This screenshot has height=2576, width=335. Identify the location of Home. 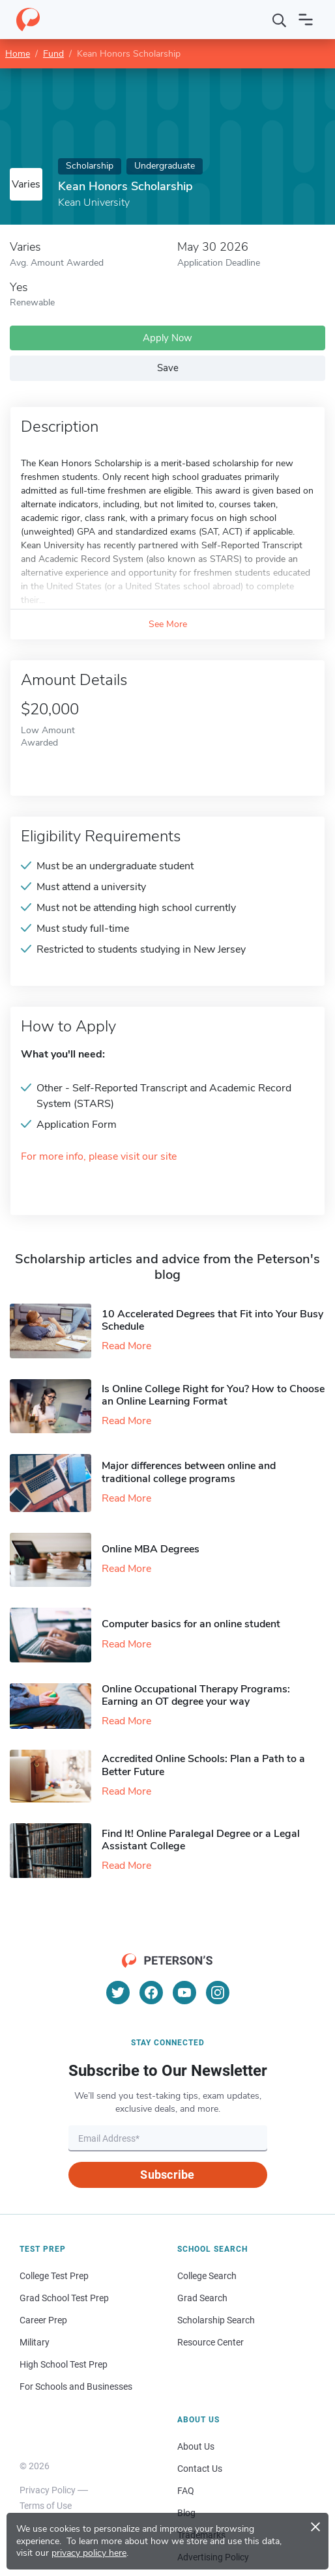
(17, 54).